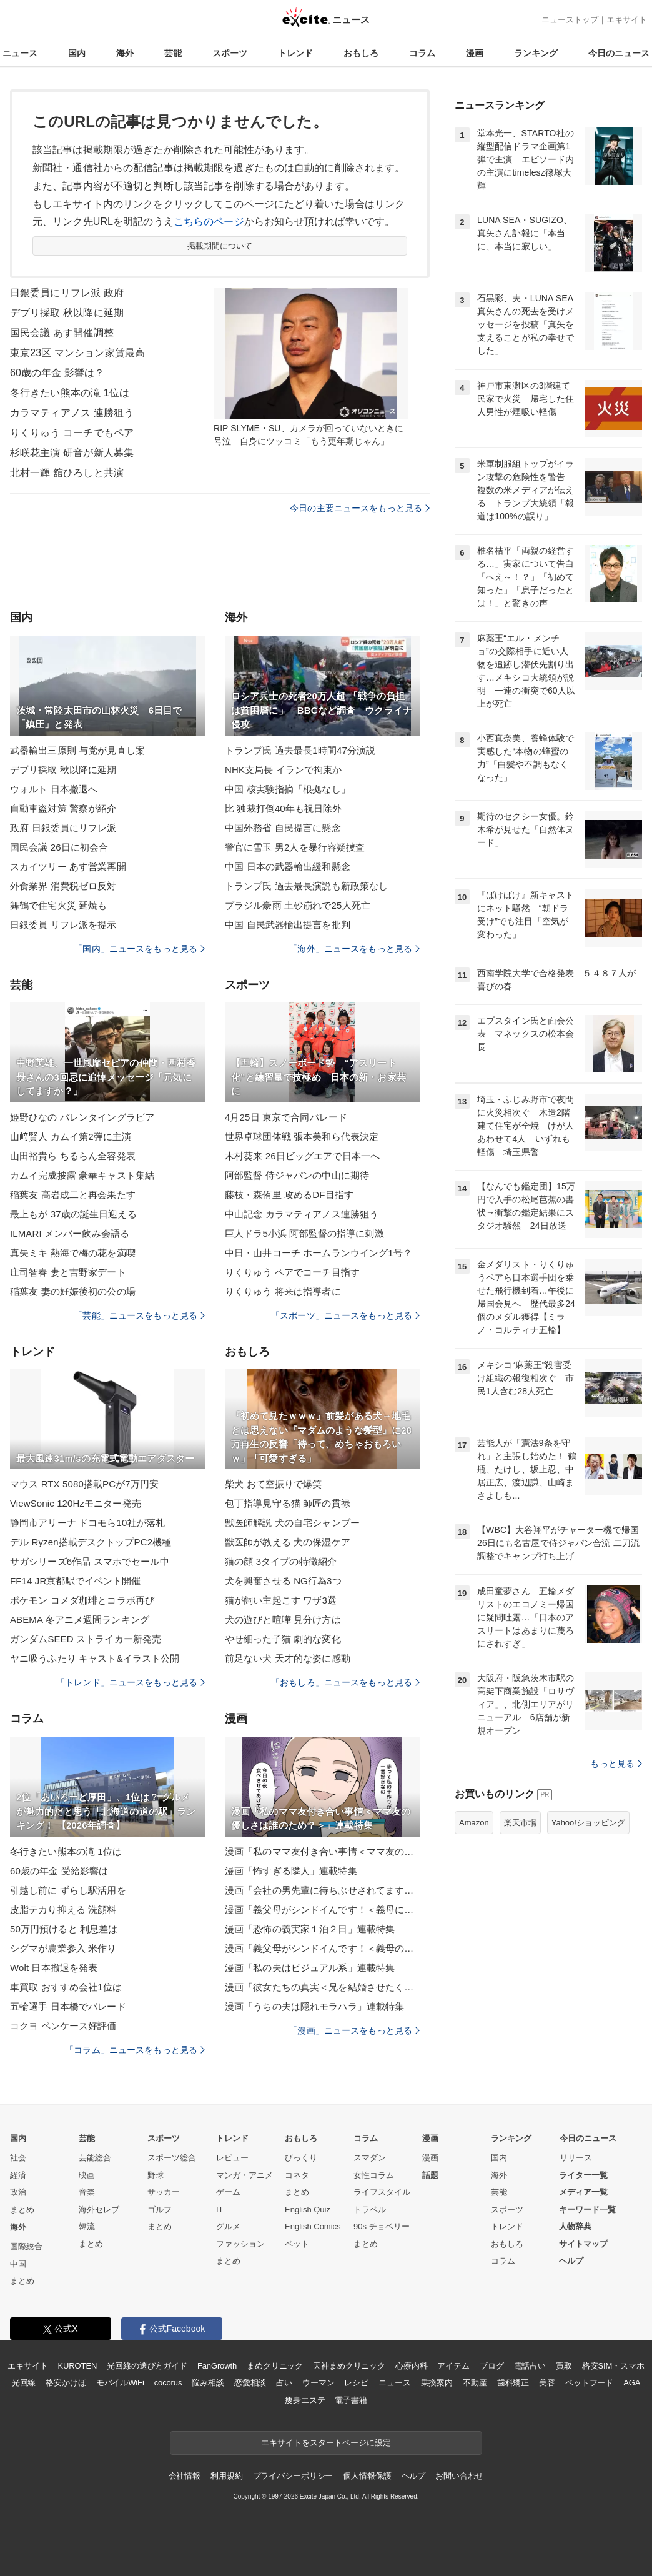 This screenshot has width=652, height=2576. Describe the element at coordinates (22, 2209) in the screenshot. I see `まとめ` at that location.